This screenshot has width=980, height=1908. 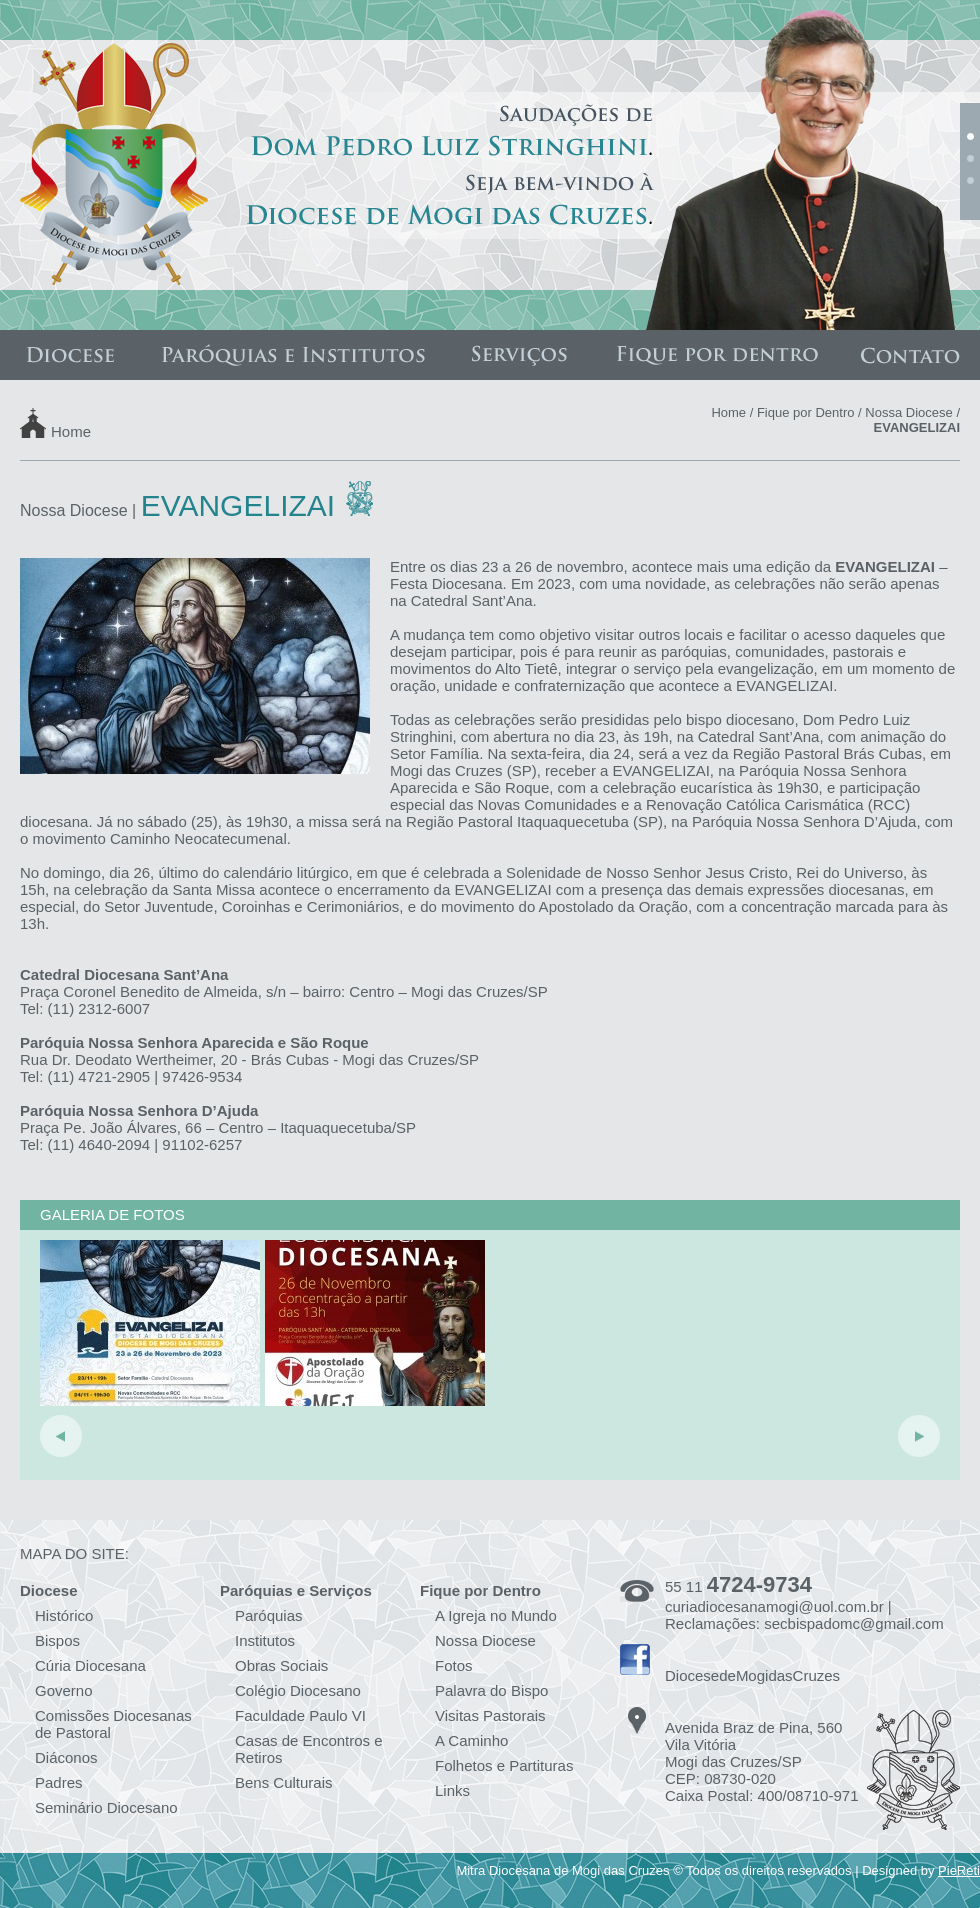 I want to click on Comissões Diocesanas de Pastoral, so click(x=113, y=1724).